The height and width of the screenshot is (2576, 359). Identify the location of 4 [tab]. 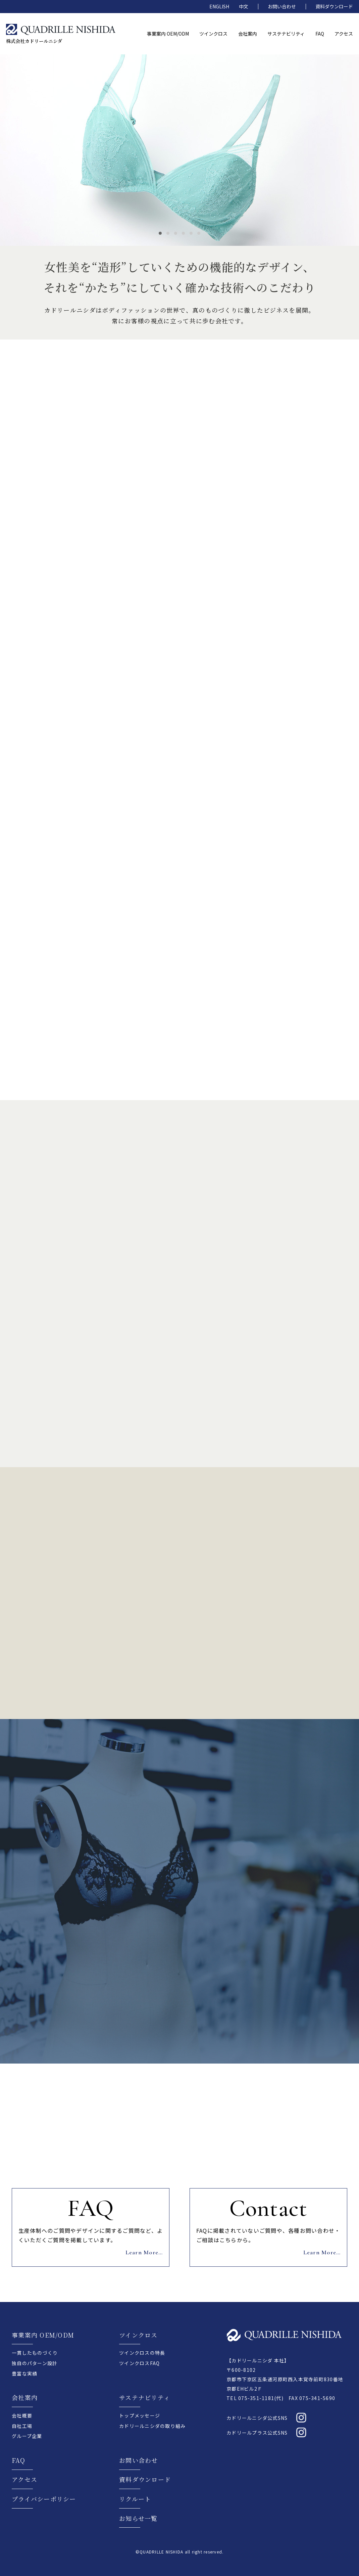
(183, 233).